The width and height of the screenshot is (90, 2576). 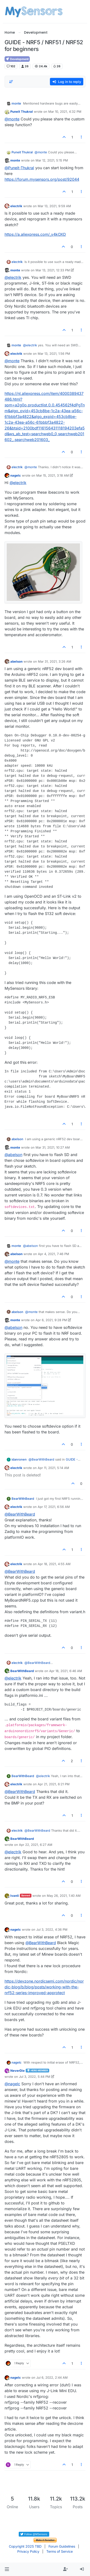 What do you see at coordinates (16, 103) in the screenshot?
I see `monte` at bounding box center [16, 103].